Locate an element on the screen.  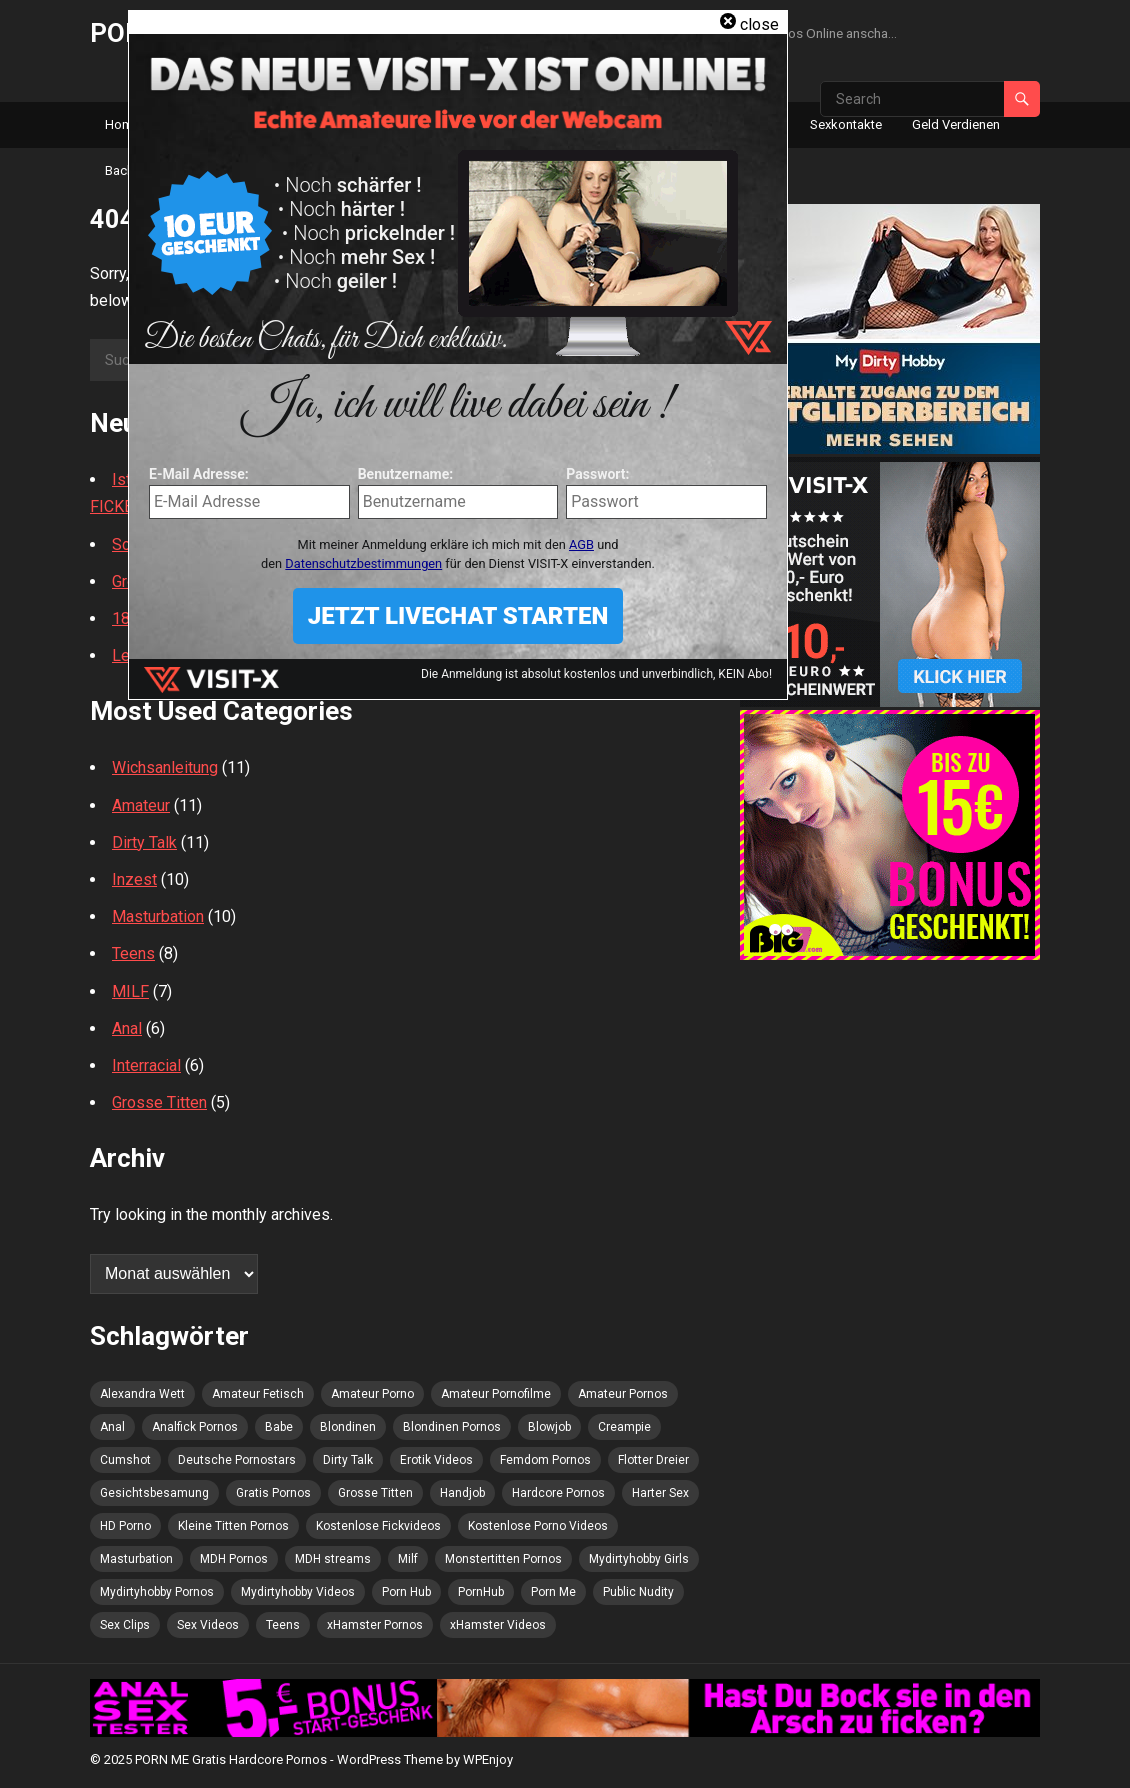
Masturbation is located at coordinates (158, 916).